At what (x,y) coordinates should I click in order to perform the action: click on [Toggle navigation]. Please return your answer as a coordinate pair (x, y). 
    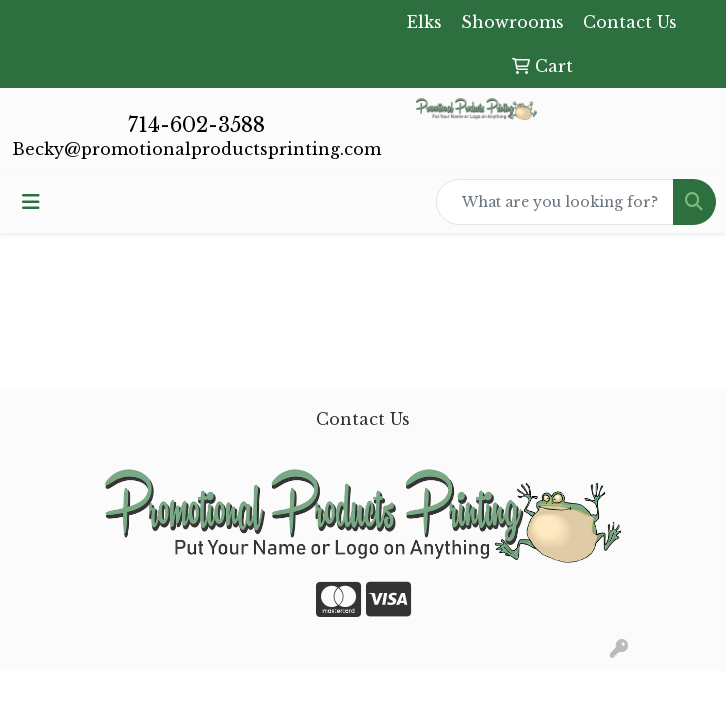
    Looking at the image, I should click on (31, 202).